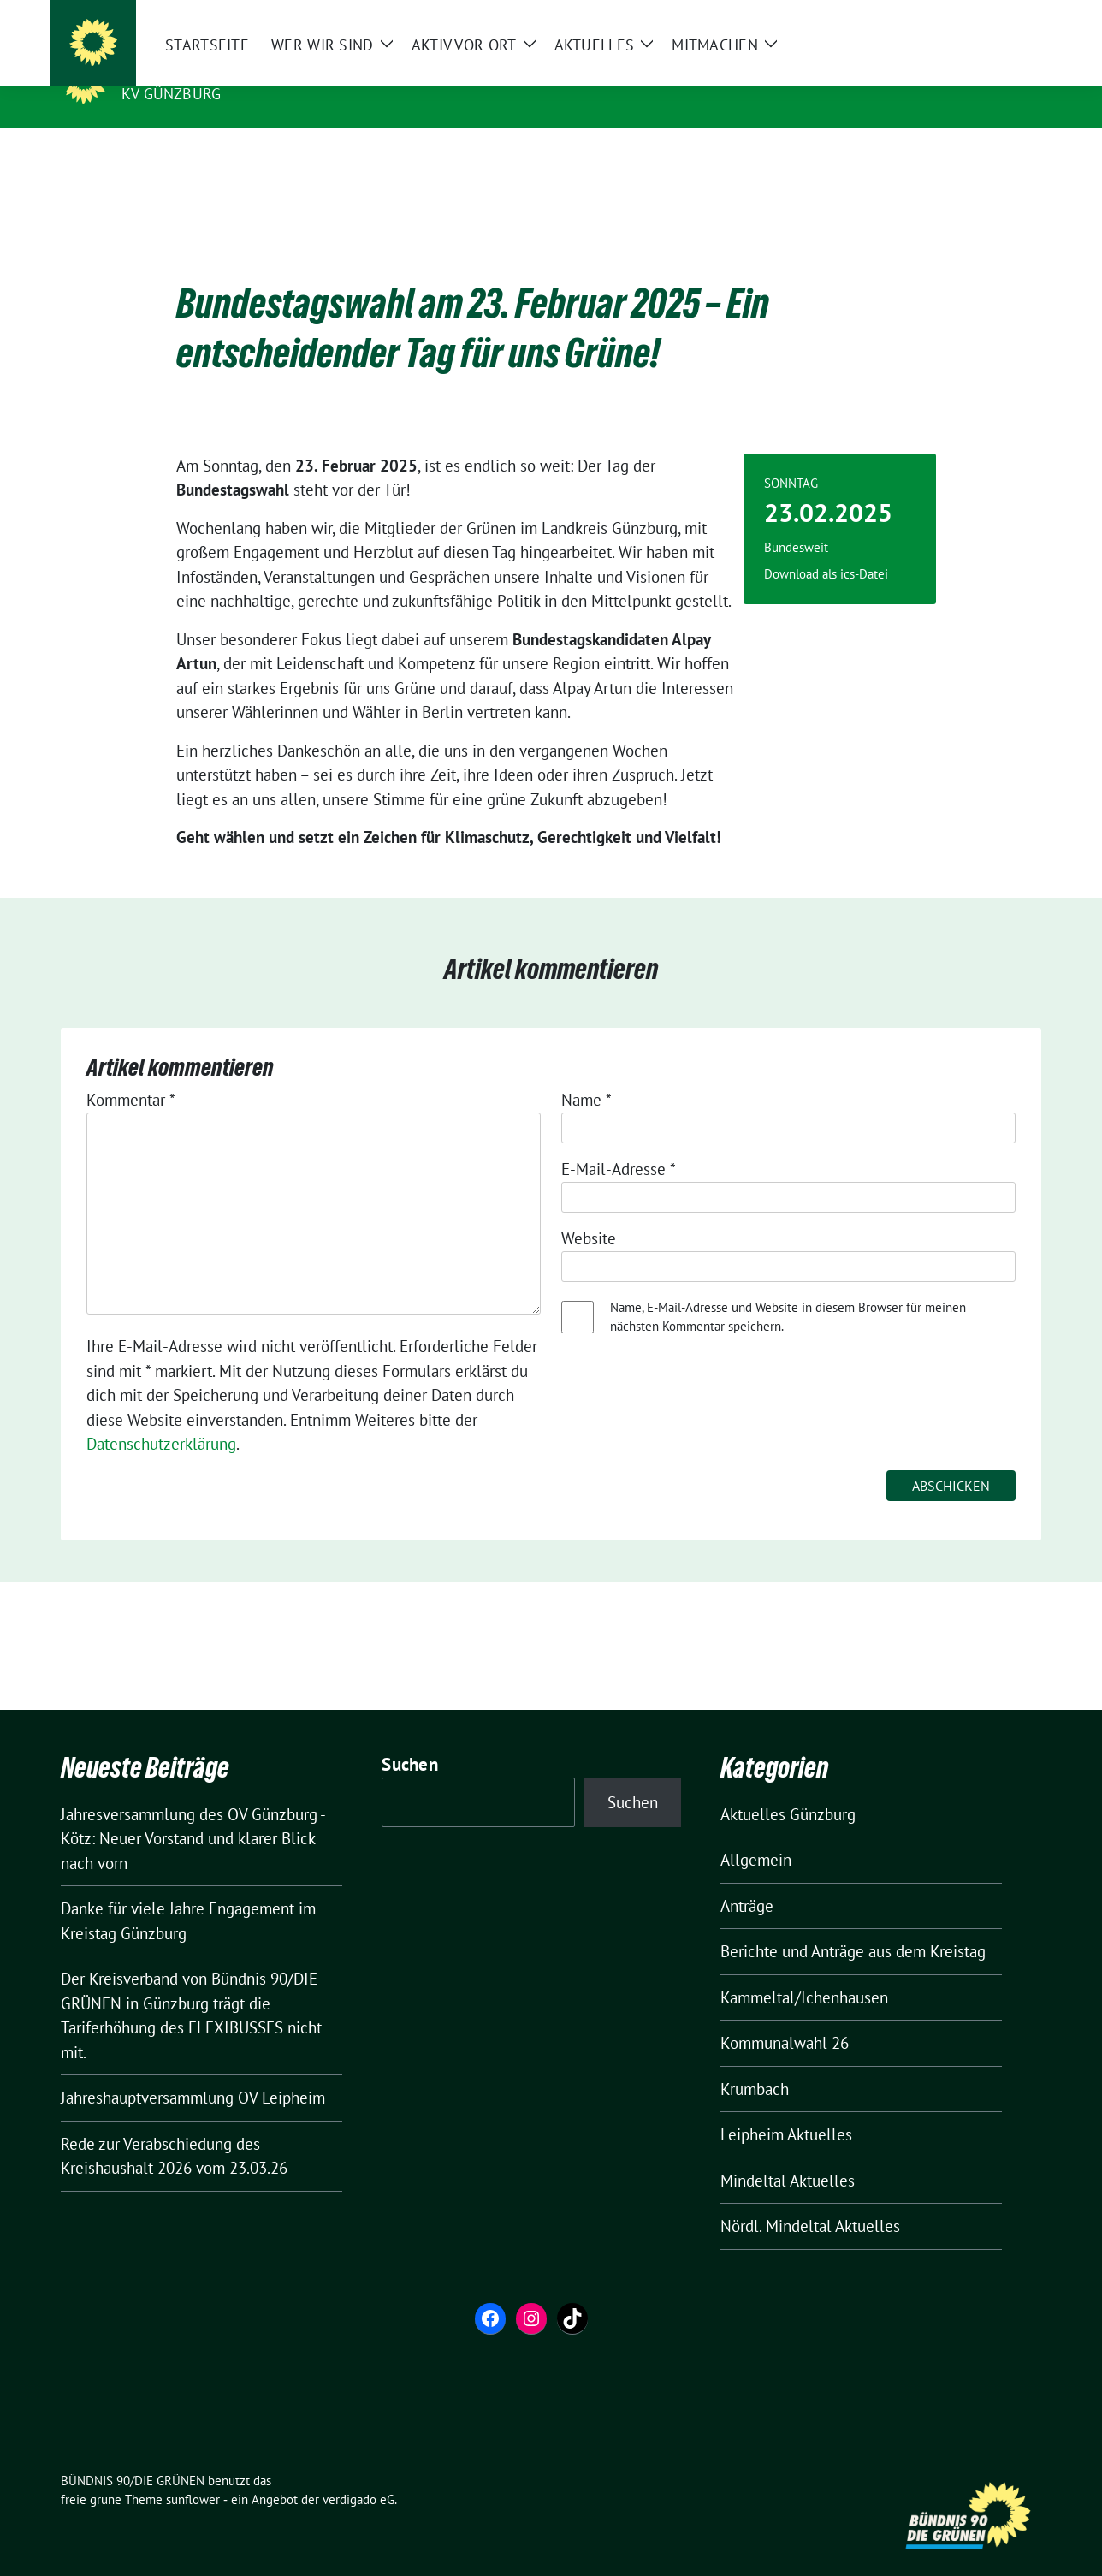  I want to click on Nördl. Mindeltal Aktuelles, so click(810, 2199).